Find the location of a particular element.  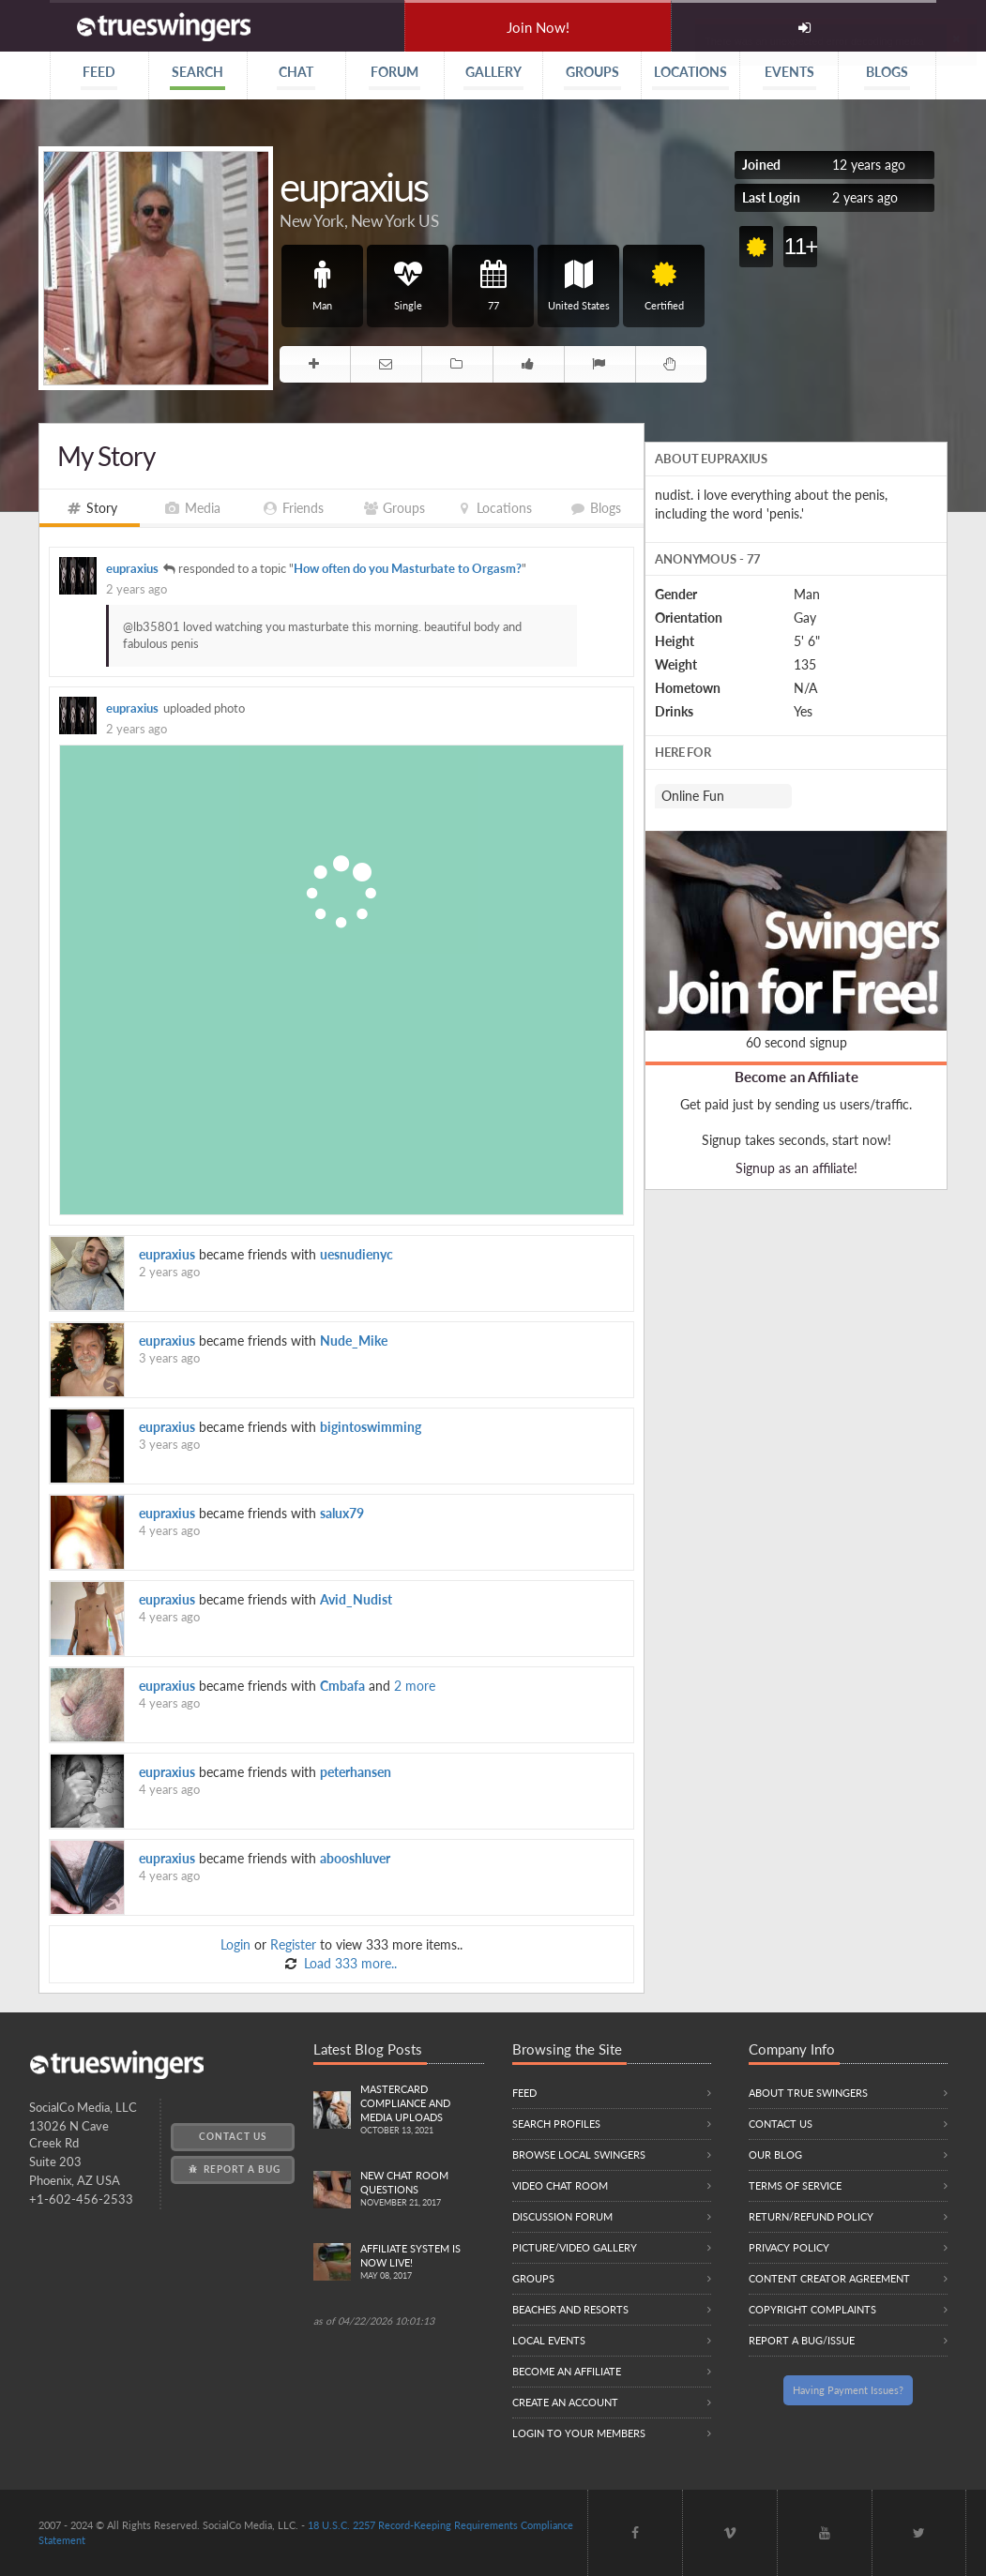

Join Now! is located at coordinates (538, 27).